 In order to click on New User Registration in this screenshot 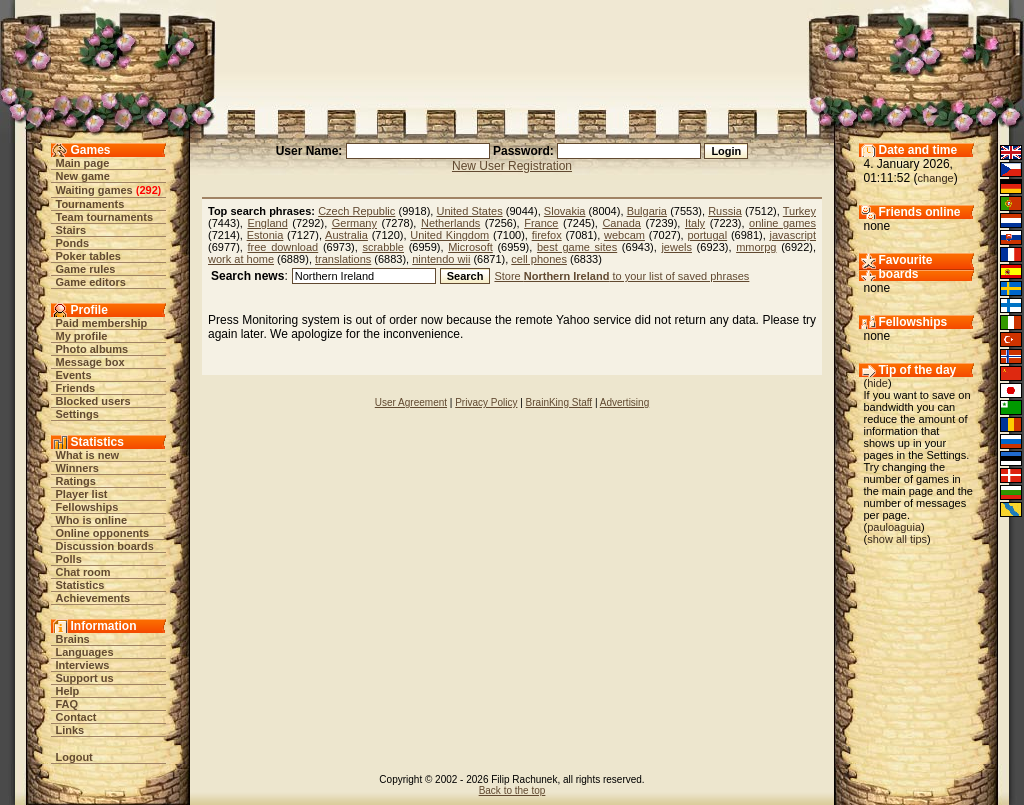, I will do `click(512, 166)`.